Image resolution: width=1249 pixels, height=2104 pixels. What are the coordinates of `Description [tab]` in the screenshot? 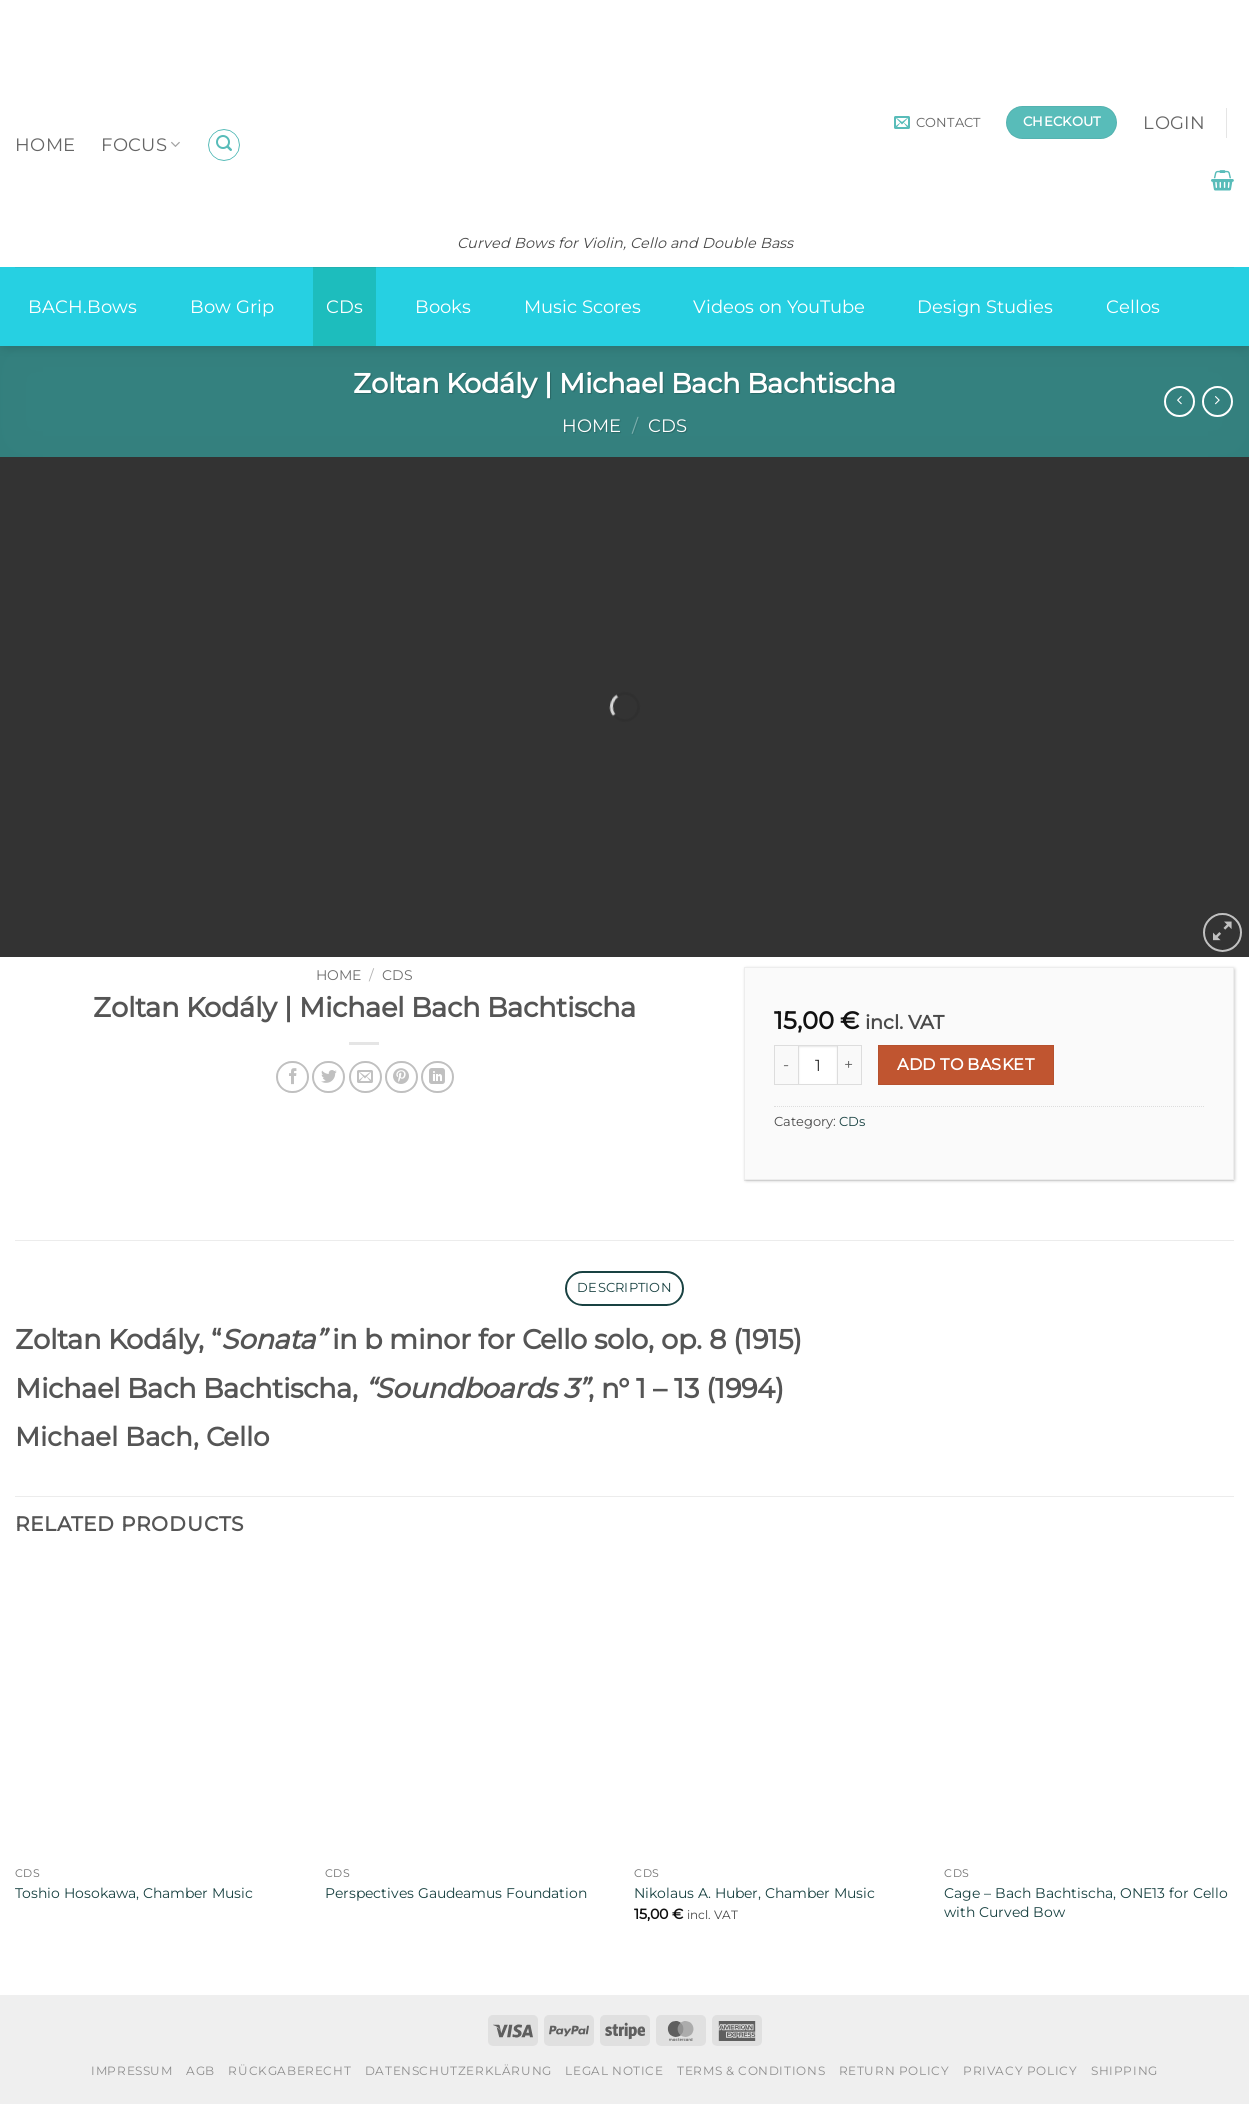 It's located at (624, 1287).